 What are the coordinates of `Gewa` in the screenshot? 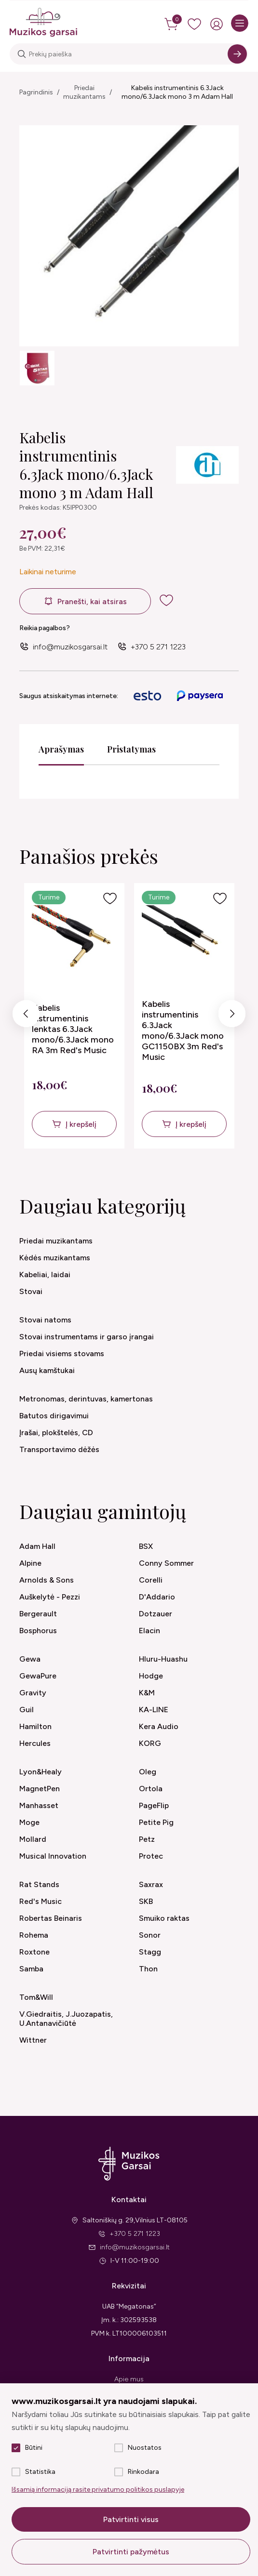 It's located at (30, 1659).